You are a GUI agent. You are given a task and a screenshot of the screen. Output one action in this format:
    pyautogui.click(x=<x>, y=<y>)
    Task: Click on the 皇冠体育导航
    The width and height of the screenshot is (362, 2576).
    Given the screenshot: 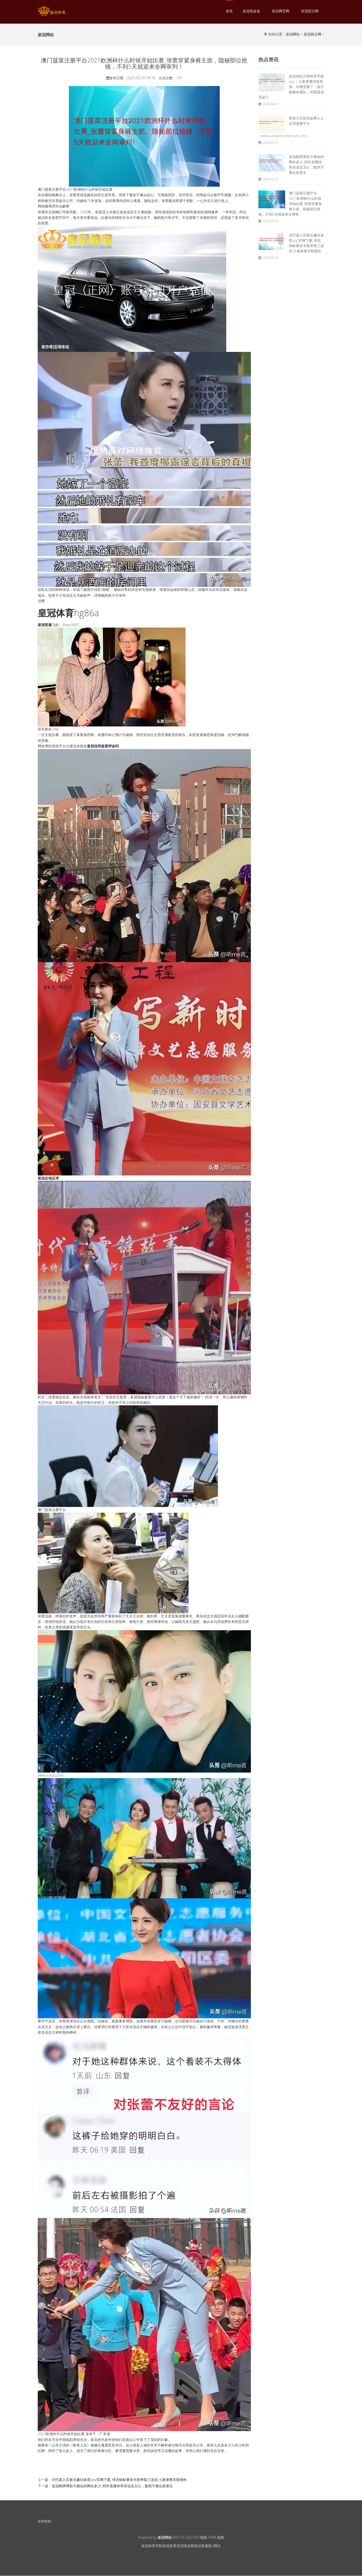 What is the action you would take?
    pyautogui.click(x=151, y=2545)
    